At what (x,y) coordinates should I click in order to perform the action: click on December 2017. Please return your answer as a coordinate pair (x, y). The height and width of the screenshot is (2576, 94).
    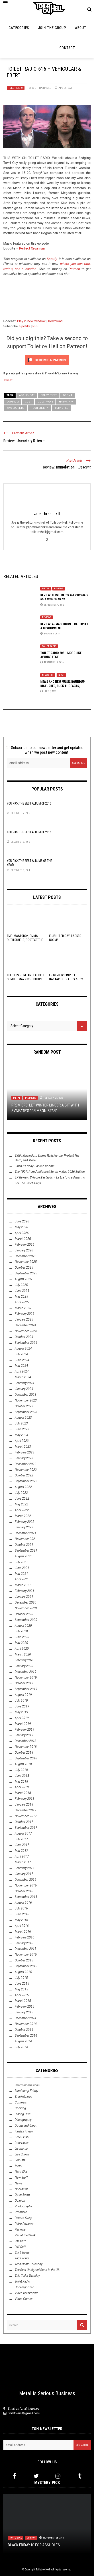
    Looking at the image, I should click on (25, 1810).